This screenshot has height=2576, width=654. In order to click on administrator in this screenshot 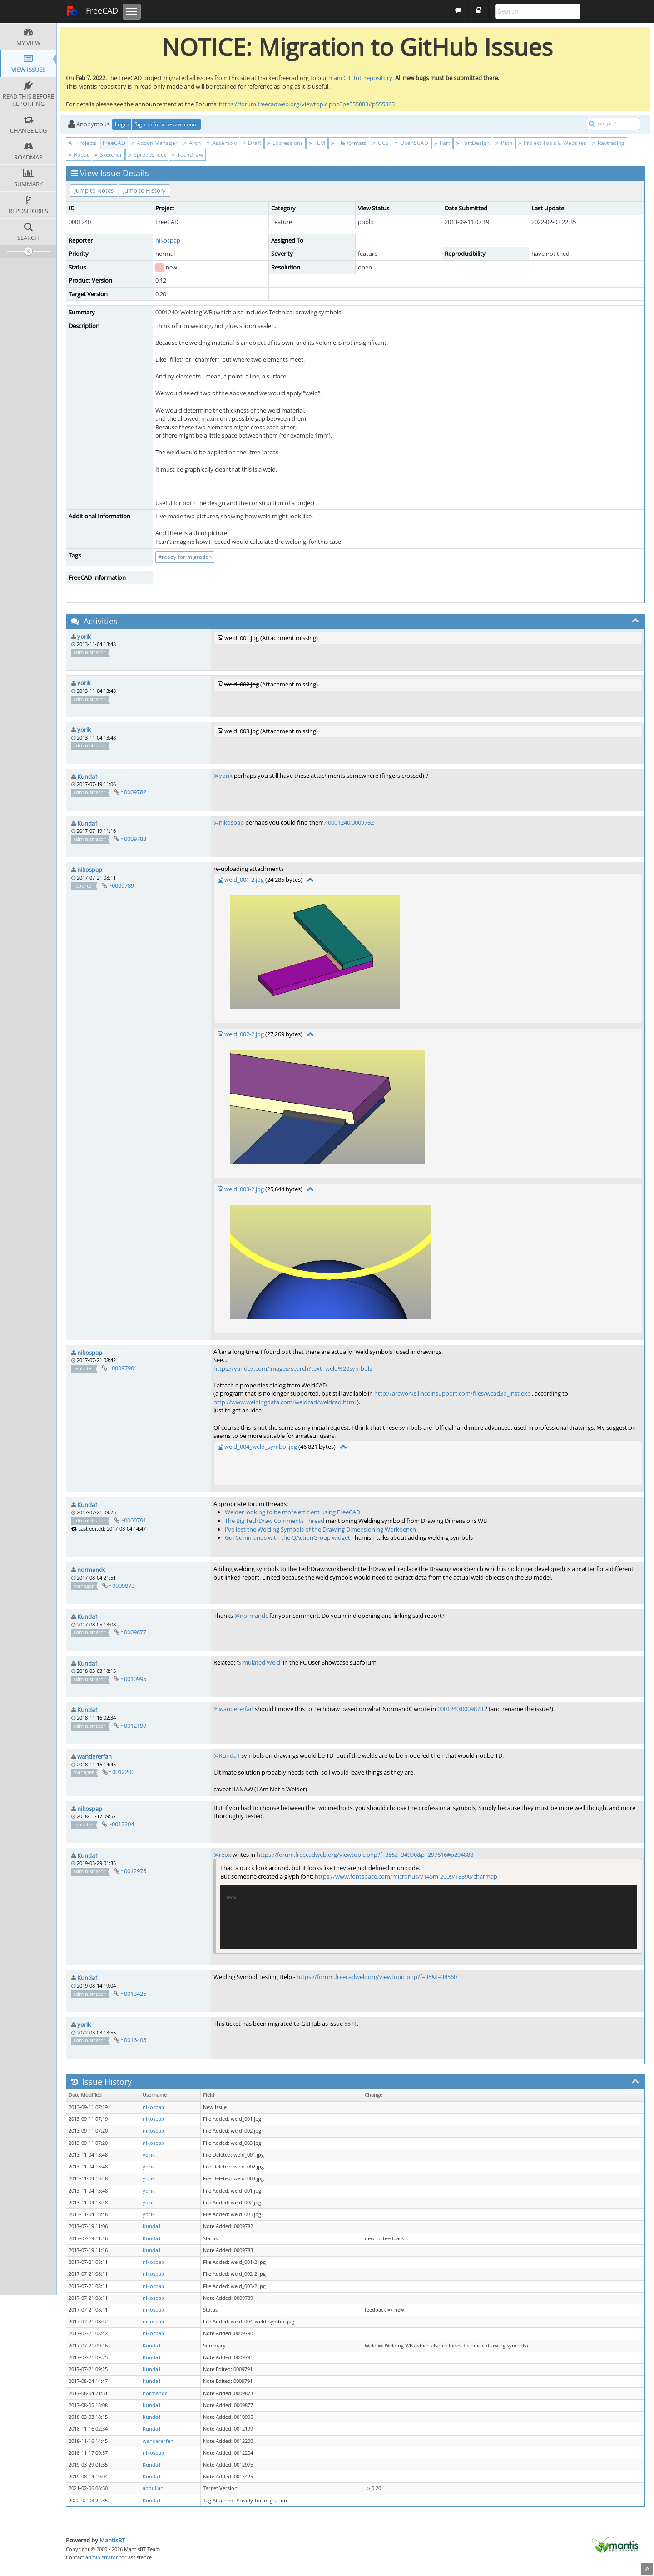, I will do `click(101, 2557)`.